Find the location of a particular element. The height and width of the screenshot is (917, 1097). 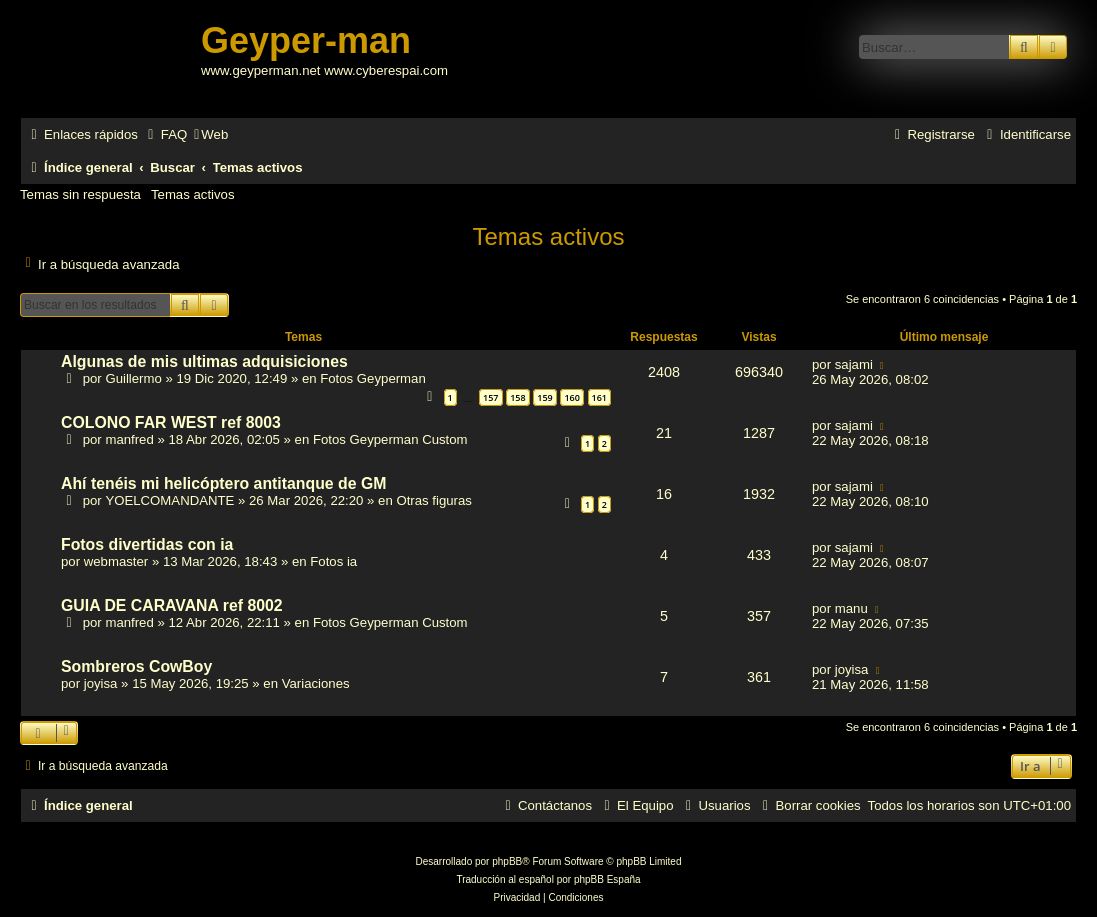

Variaciones is located at coordinates (316, 683).